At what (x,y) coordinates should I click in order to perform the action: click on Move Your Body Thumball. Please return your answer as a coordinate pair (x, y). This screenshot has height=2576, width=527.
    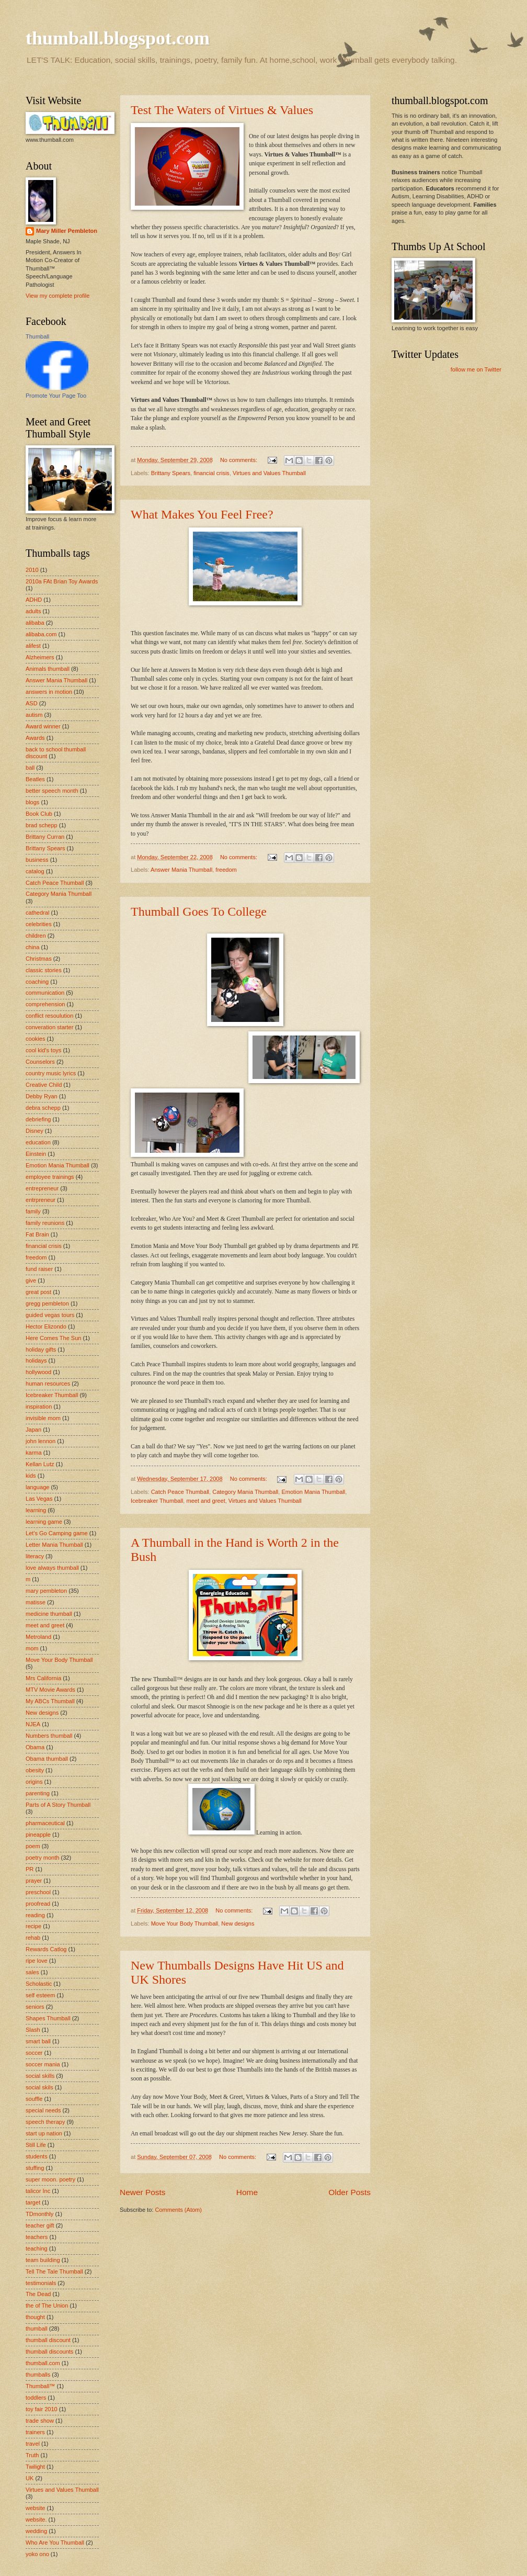
    Looking at the image, I should click on (185, 1923).